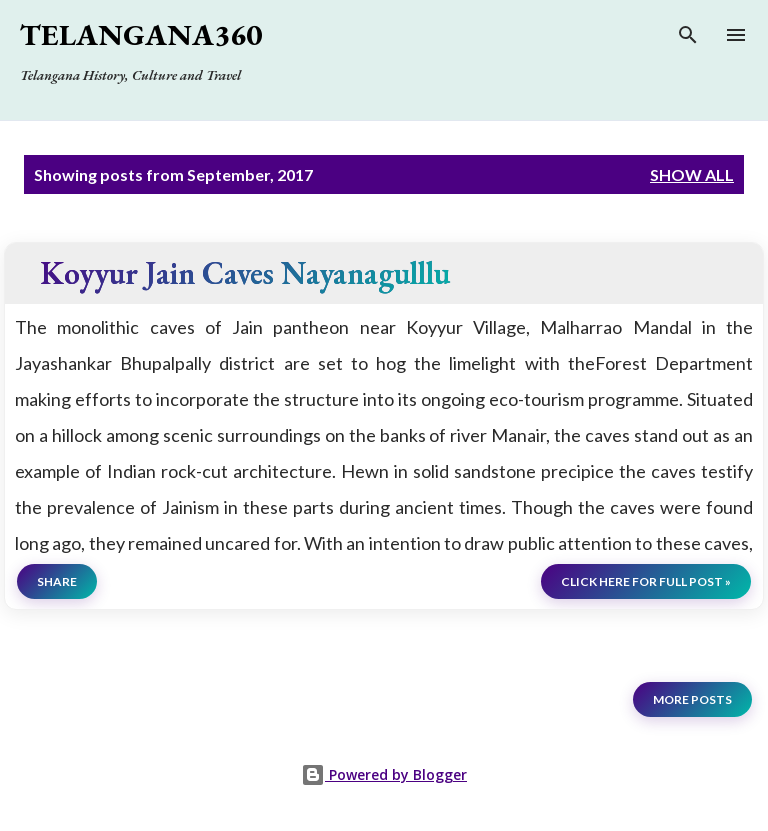 Image resolution: width=768 pixels, height=831 pixels. What do you see at coordinates (384, 774) in the screenshot?
I see `Powered by Blogger [View page]` at bounding box center [384, 774].